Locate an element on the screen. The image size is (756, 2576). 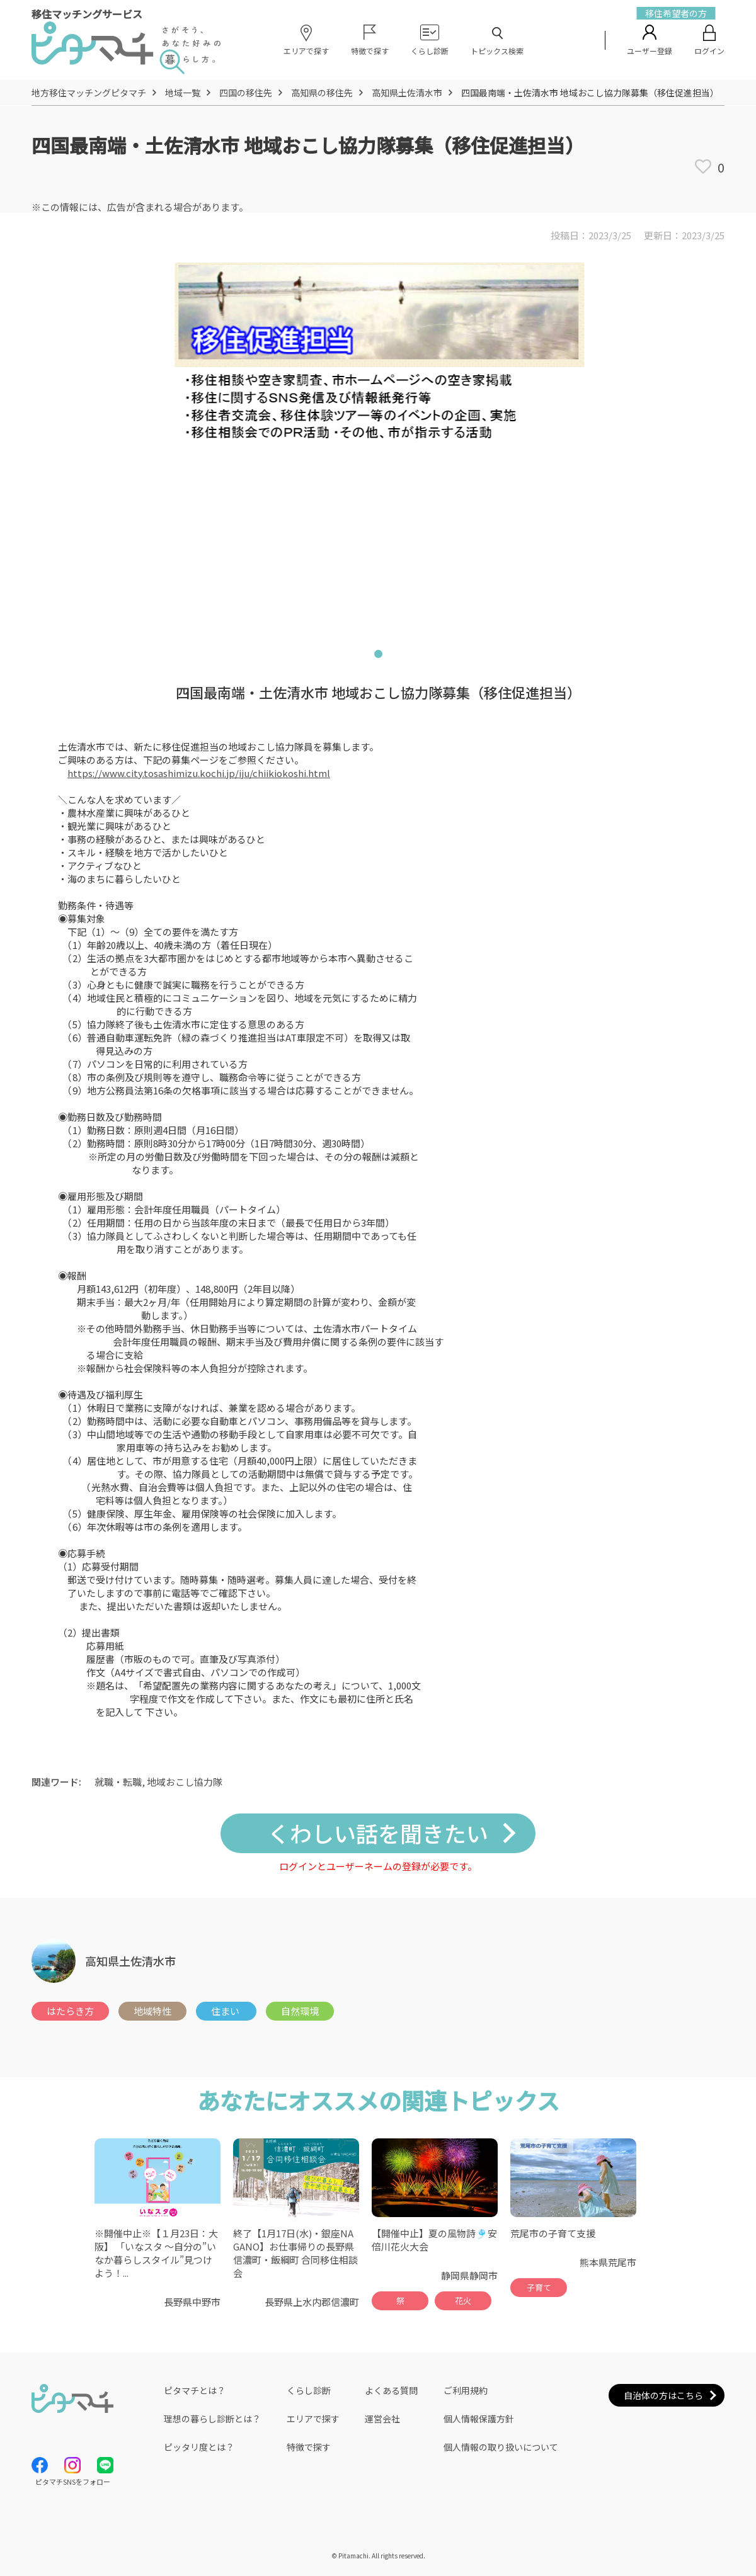
くらし診断 is located at coordinates (309, 2390).